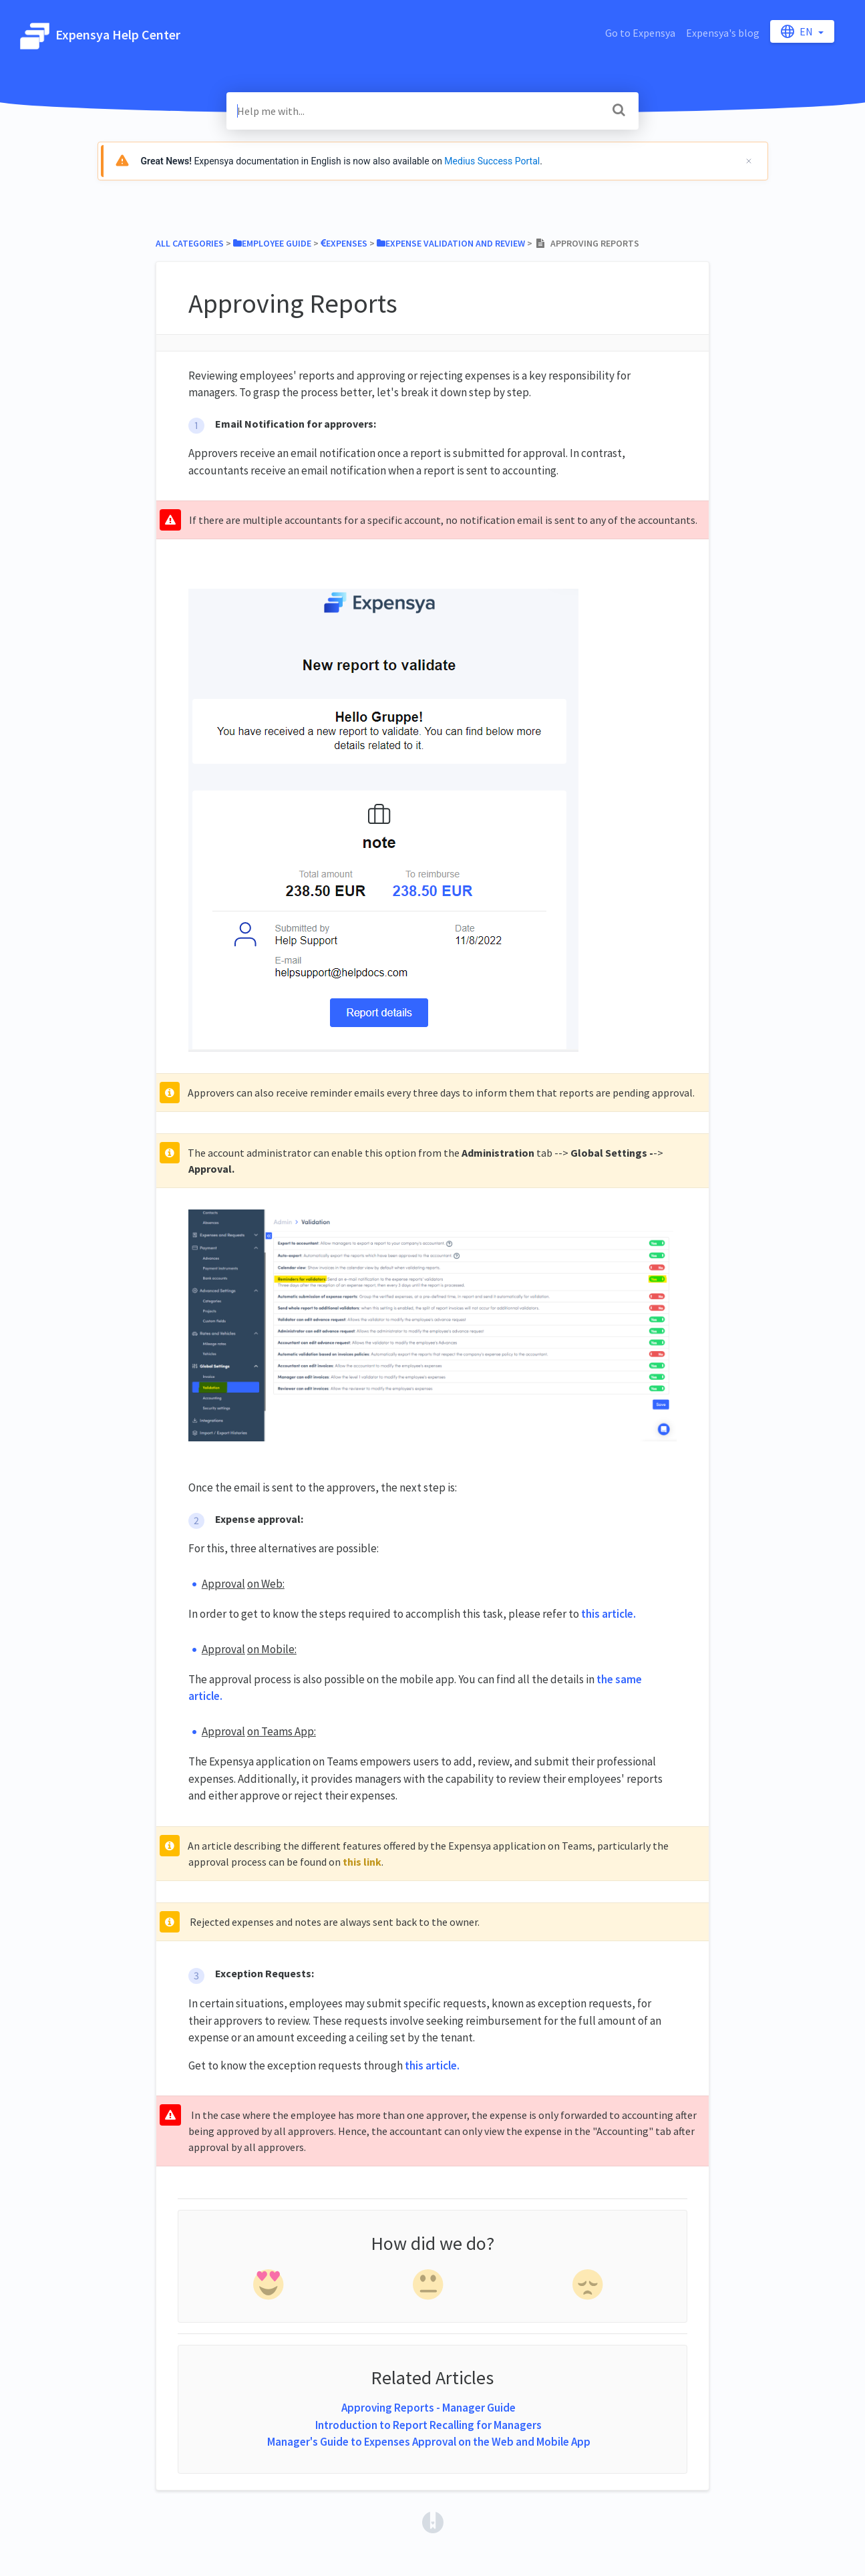 This screenshot has height=2576, width=865. I want to click on Medius Success Portal, so click(492, 161).